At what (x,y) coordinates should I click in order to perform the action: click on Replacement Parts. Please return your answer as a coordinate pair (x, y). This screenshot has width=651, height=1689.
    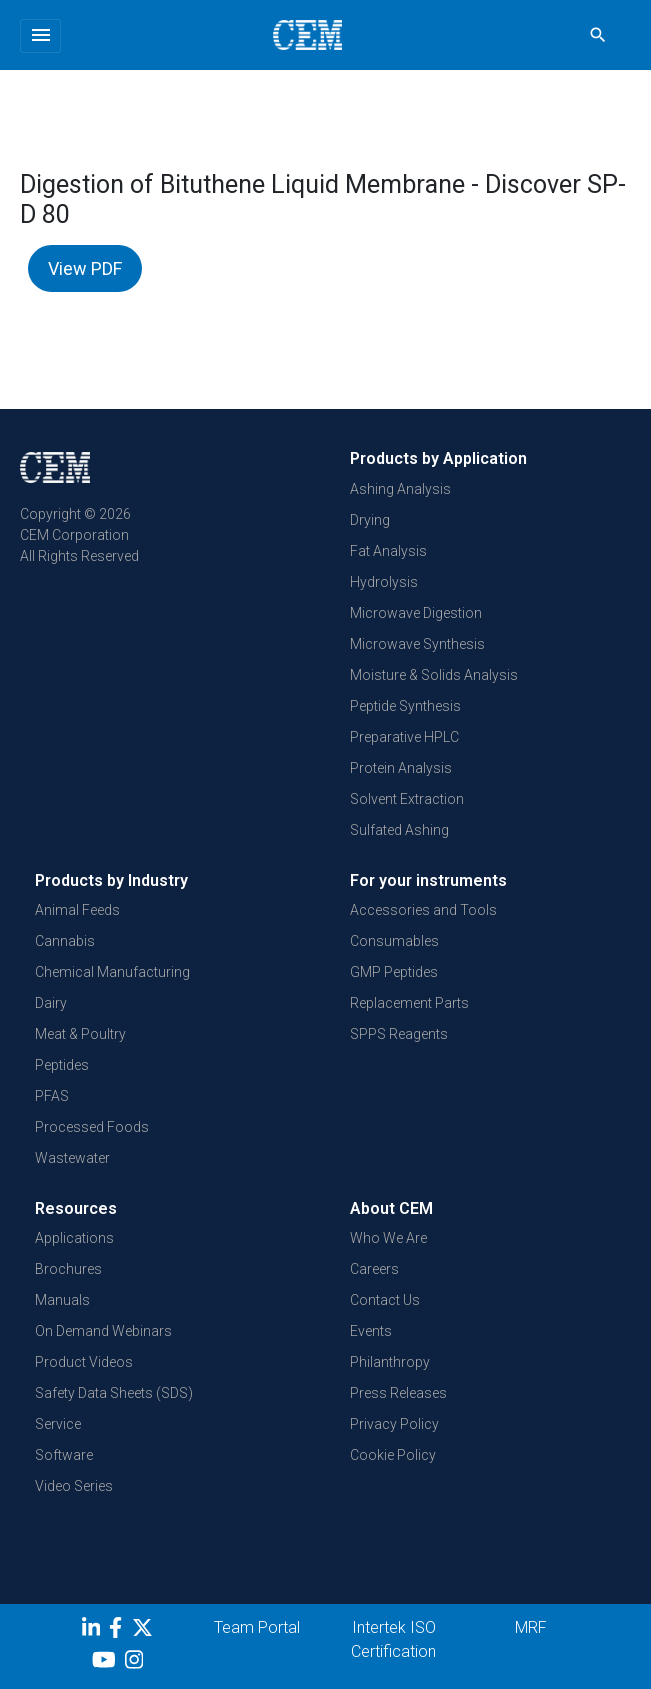
    Looking at the image, I should click on (409, 1003).